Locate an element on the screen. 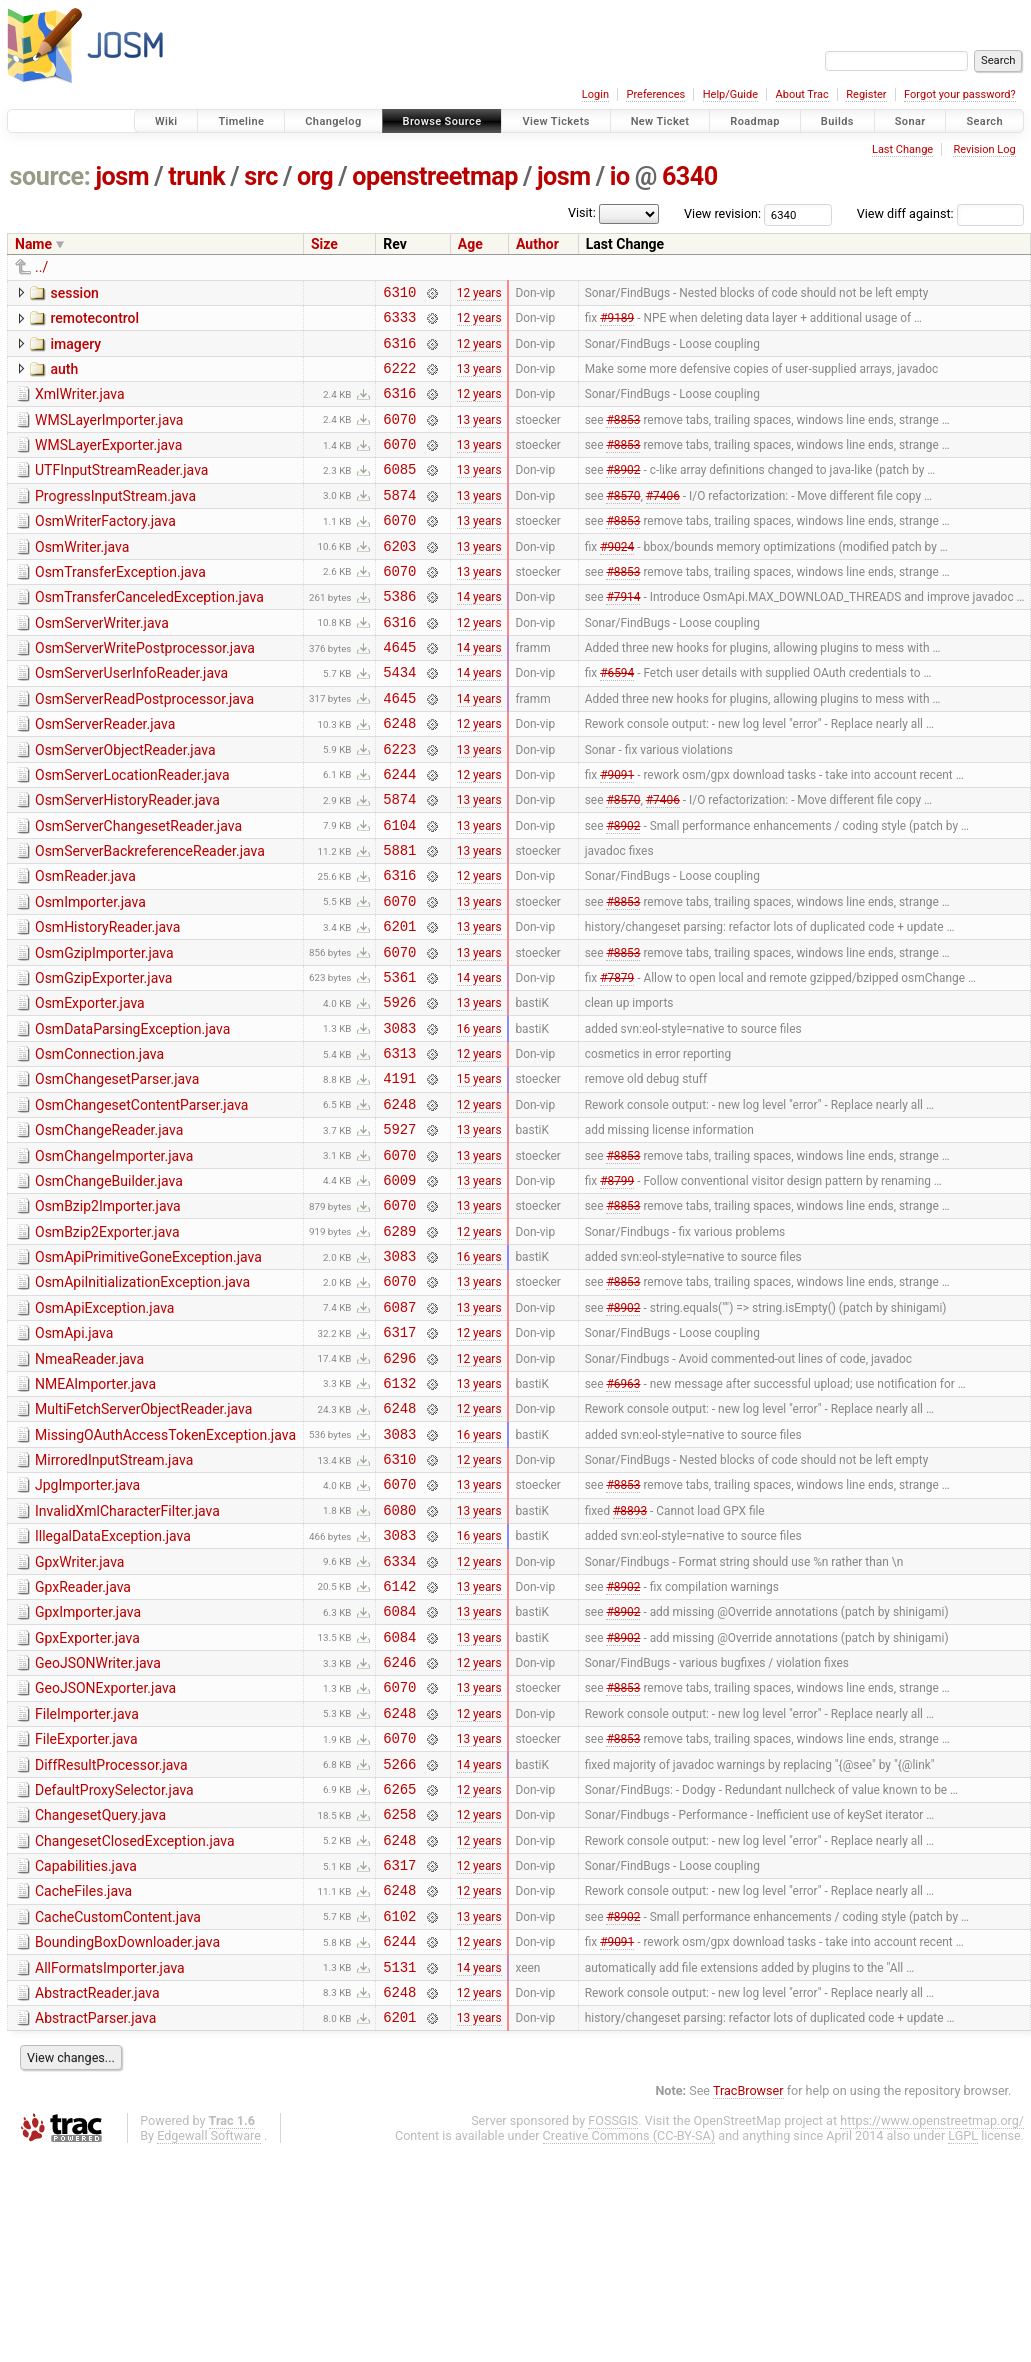  OsmTransferException.java is located at coordinates (120, 605).